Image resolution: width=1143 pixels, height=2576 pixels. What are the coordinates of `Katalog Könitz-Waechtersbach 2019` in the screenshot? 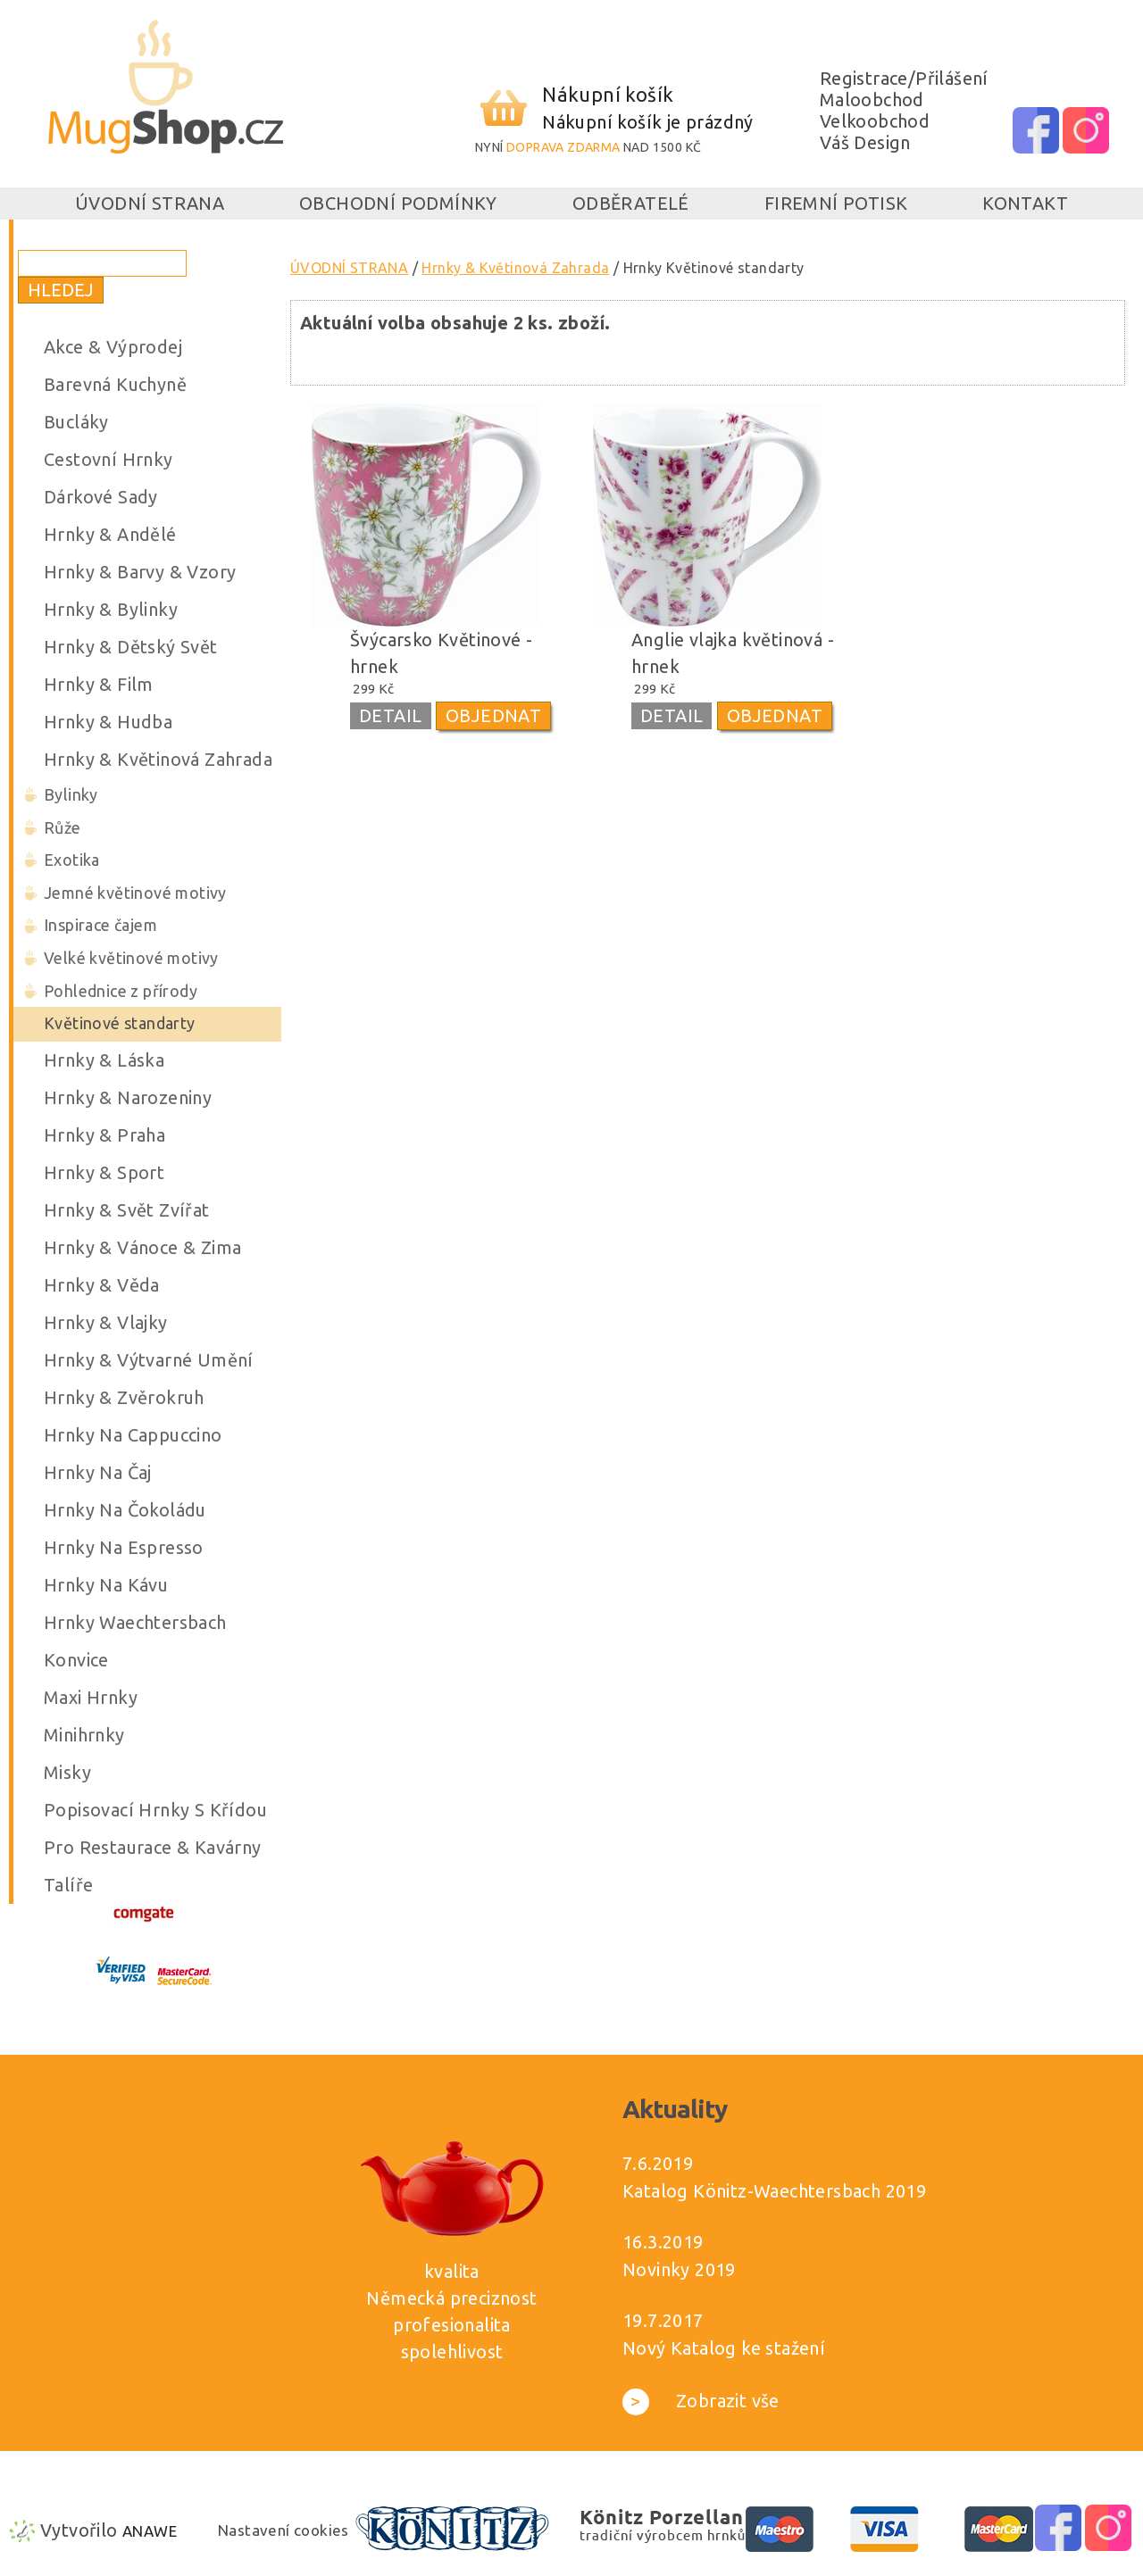 It's located at (774, 2191).